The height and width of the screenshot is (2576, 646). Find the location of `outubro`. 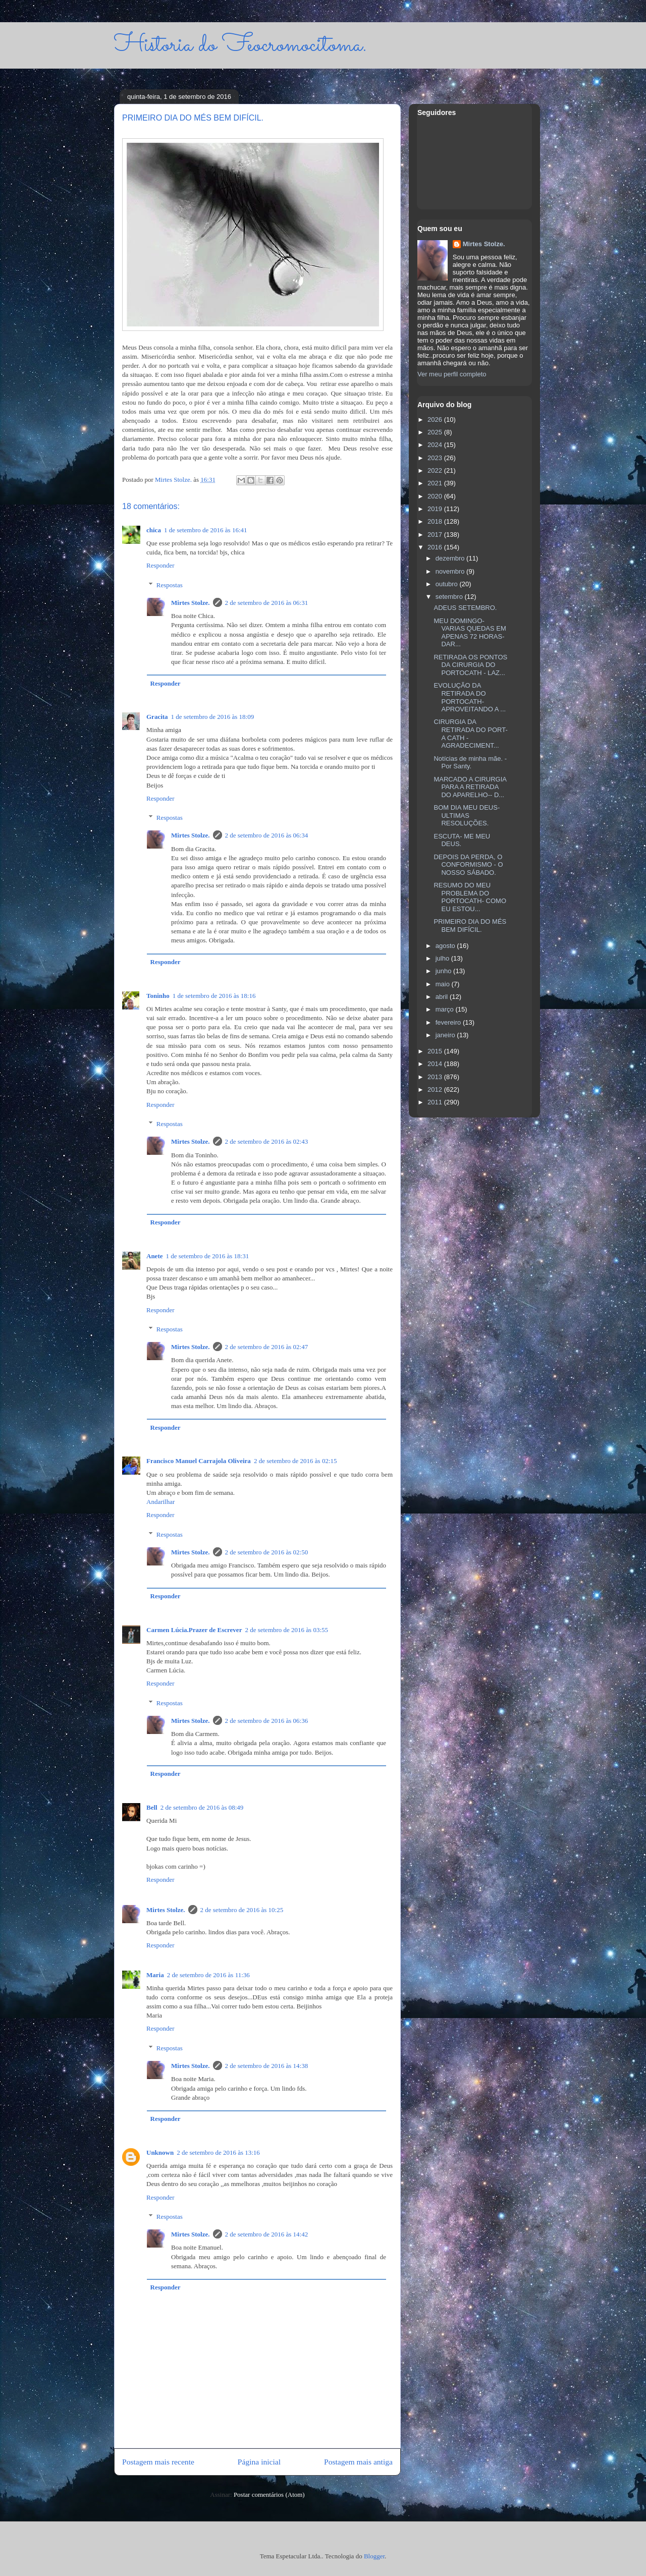

outubro is located at coordinates (448, 584).